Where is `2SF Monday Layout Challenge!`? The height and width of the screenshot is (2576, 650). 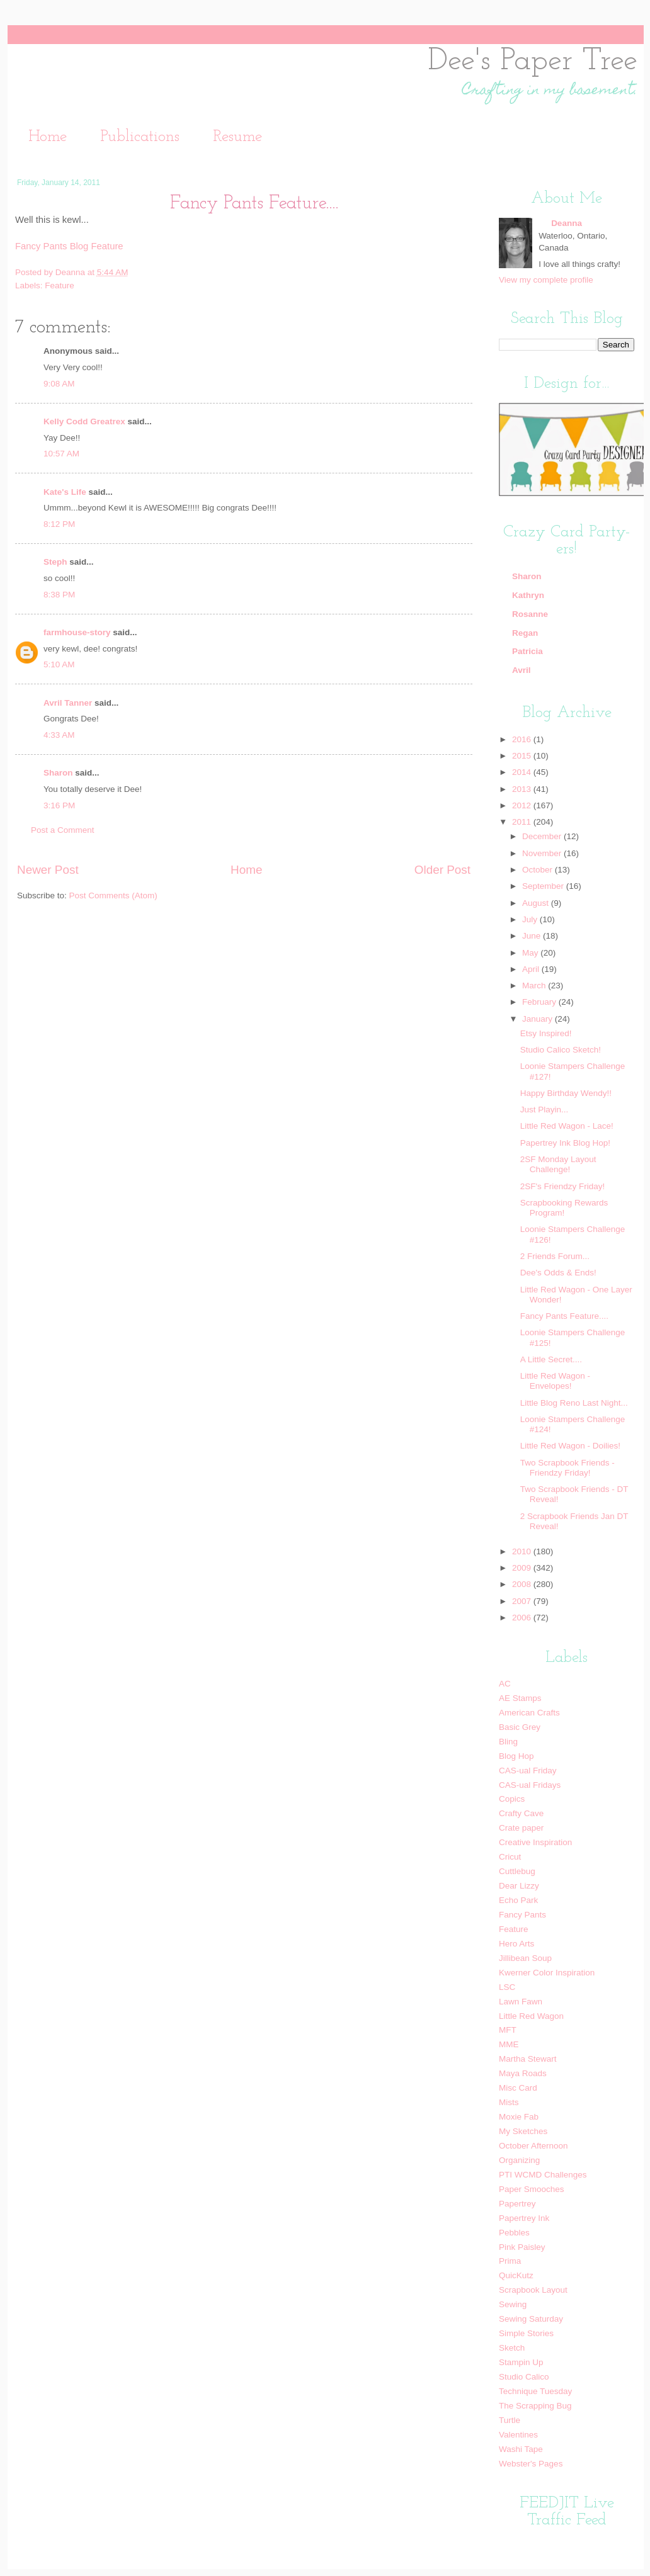
2SF Monday Layout Challenge! is located at coordinates (558, 1164).